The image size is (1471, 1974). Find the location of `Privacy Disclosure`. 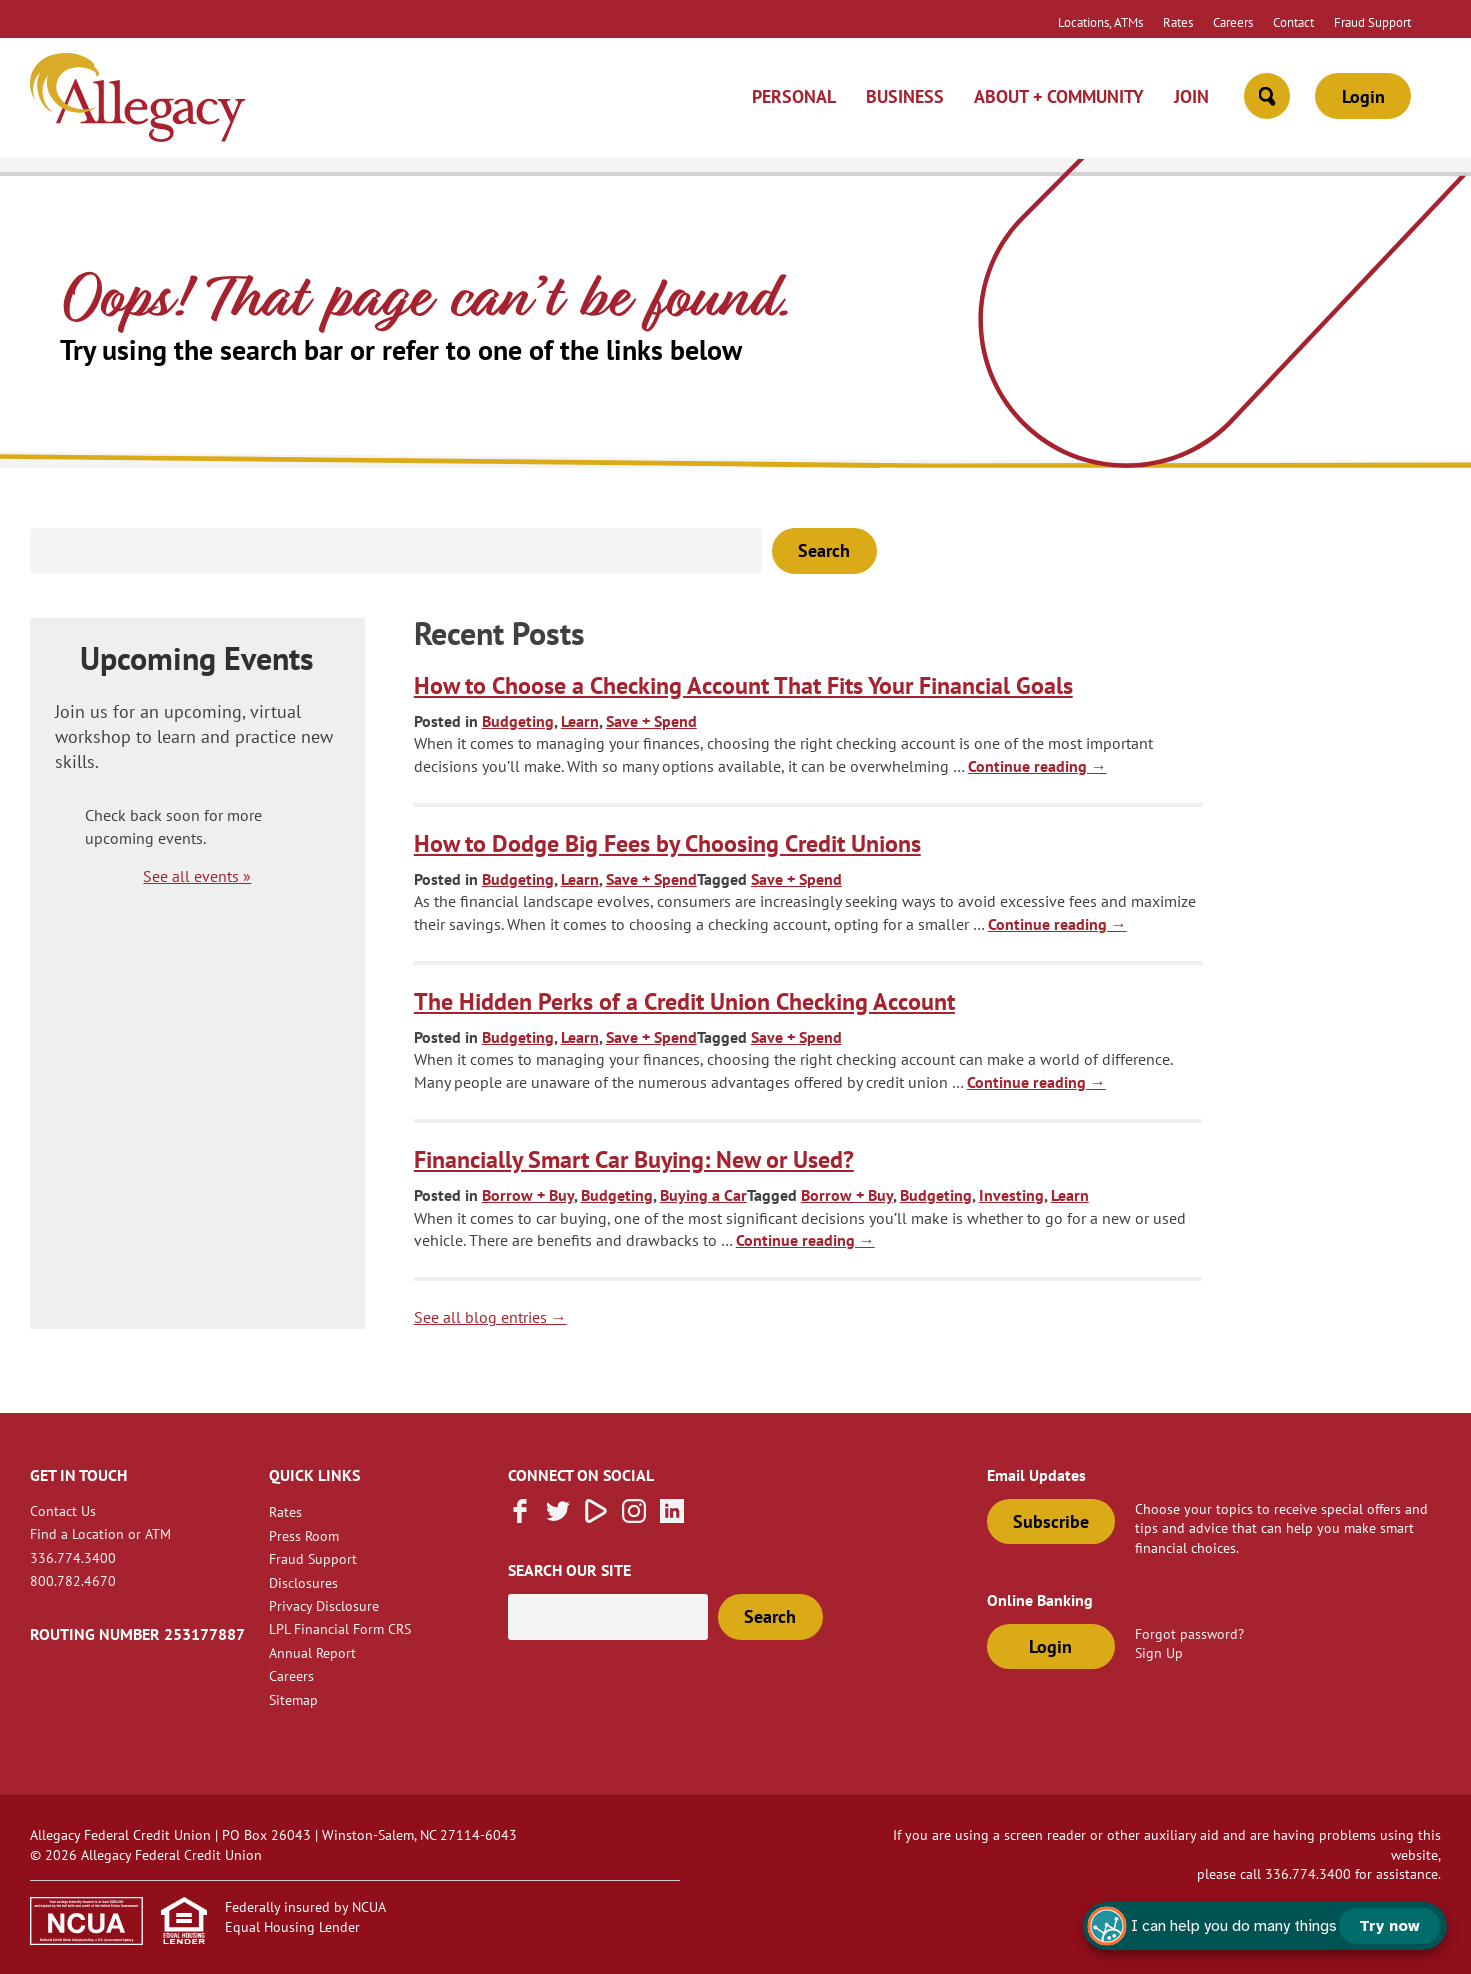

Privacy Disclosure is located at coordinates (324, 1605).